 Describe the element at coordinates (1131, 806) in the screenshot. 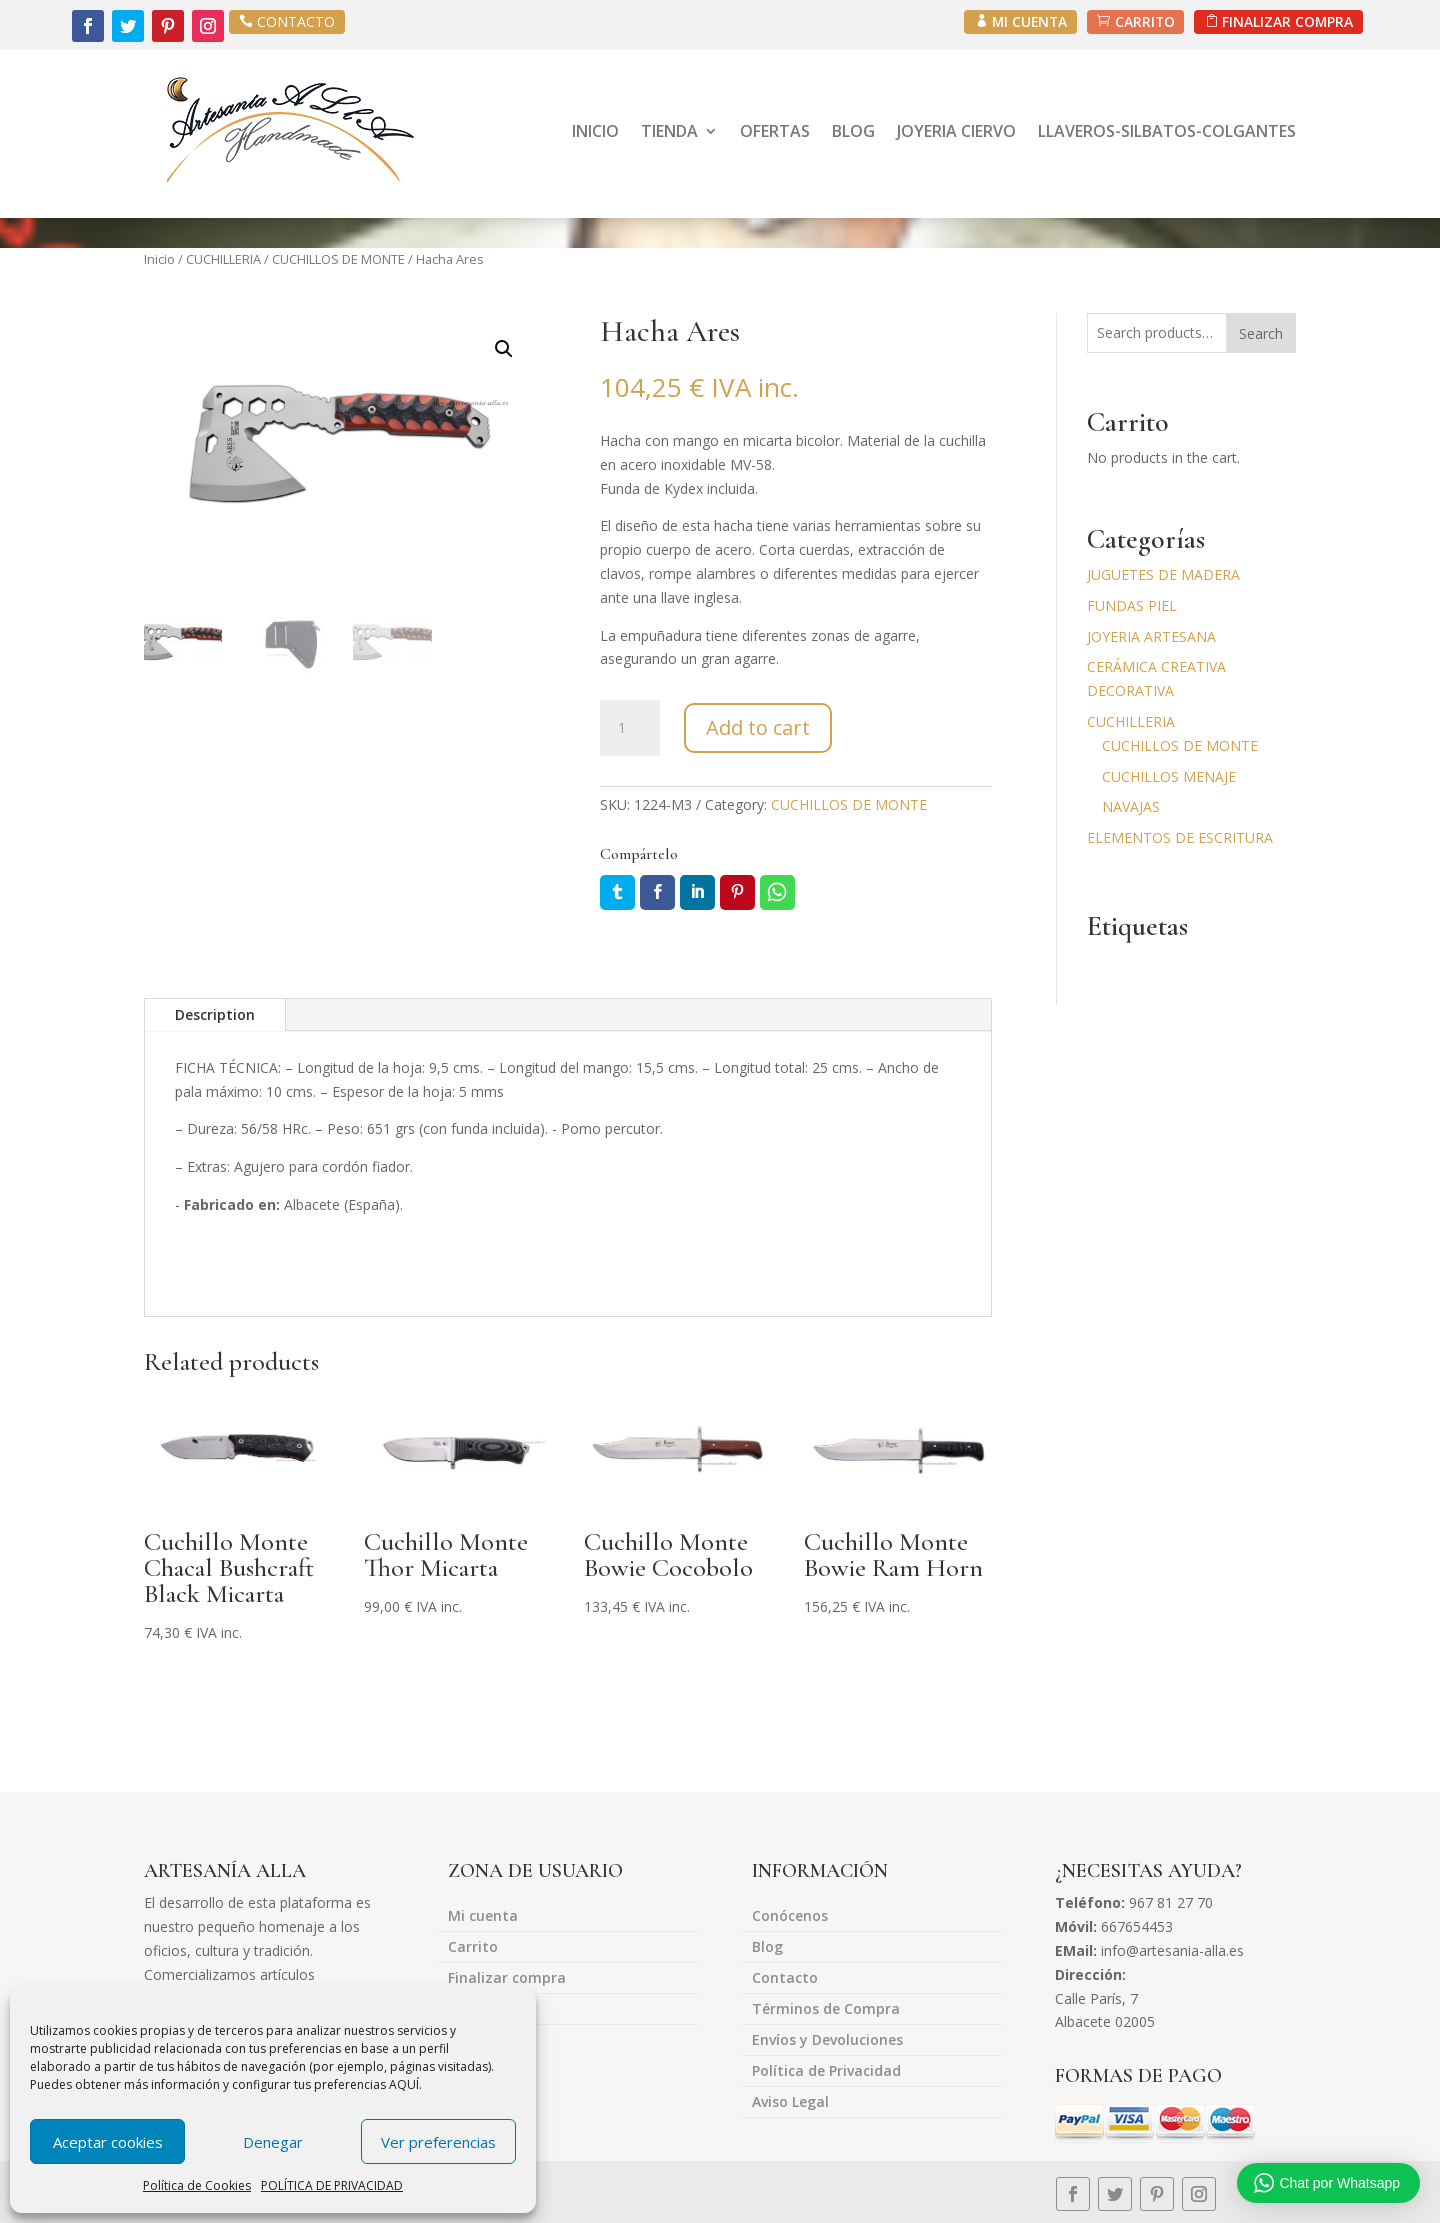

I see `NAVAJAS` at that location.